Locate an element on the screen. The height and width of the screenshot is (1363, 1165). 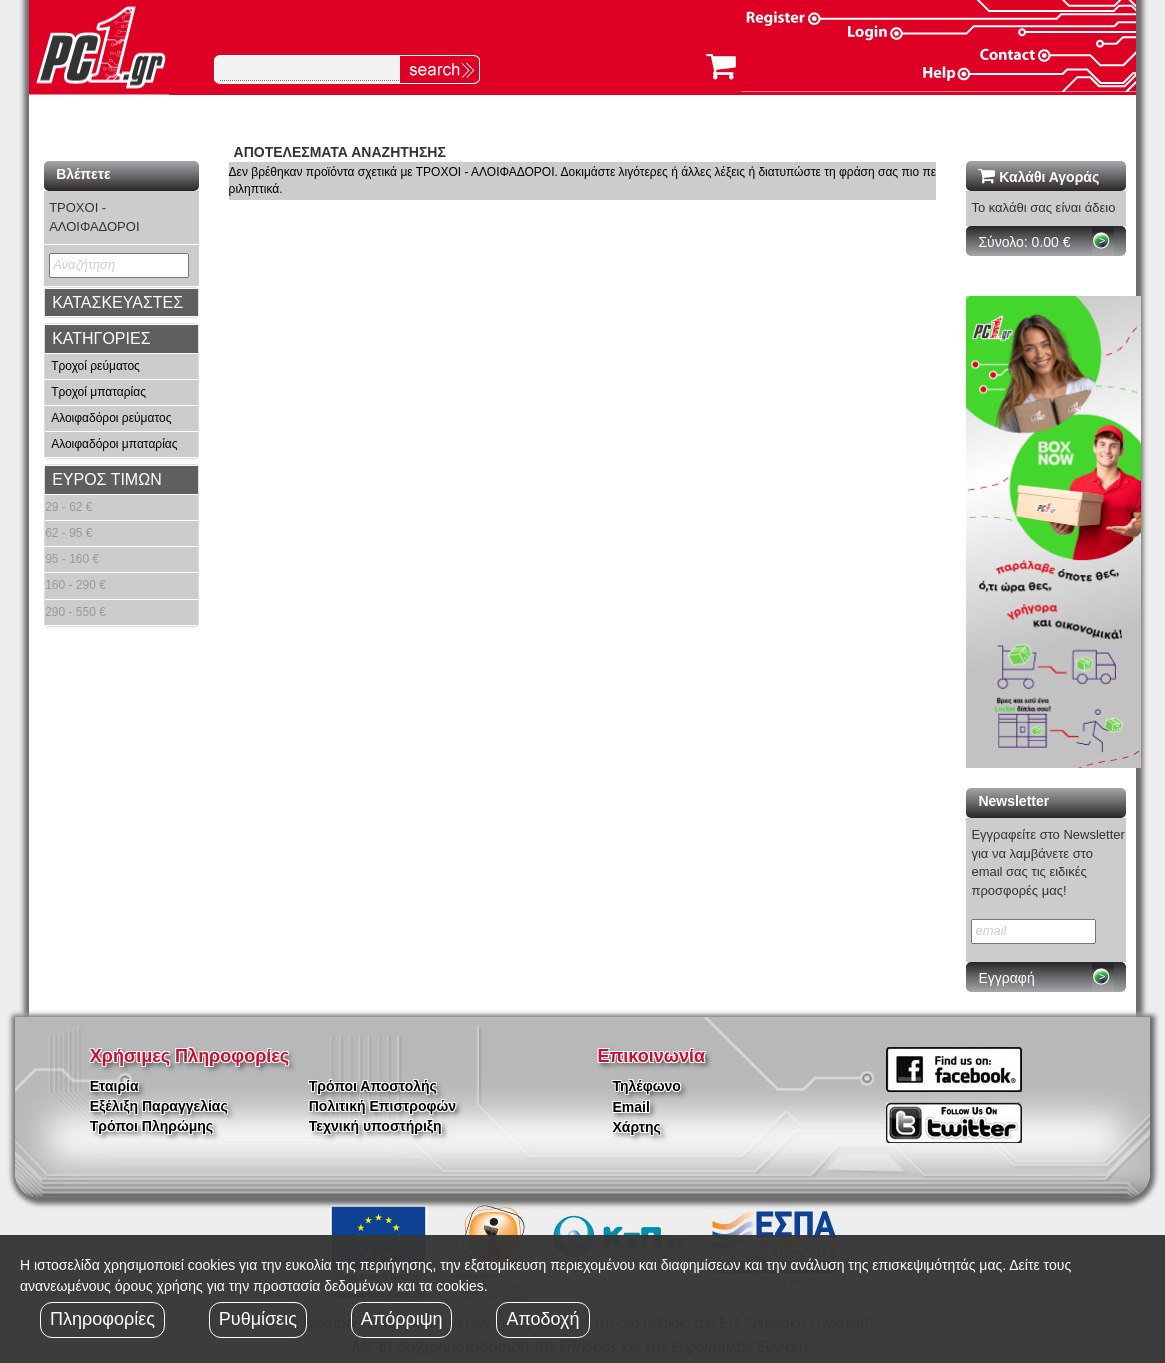
Τρόποι Πληρώμης is located at coordinates (151, 1126).